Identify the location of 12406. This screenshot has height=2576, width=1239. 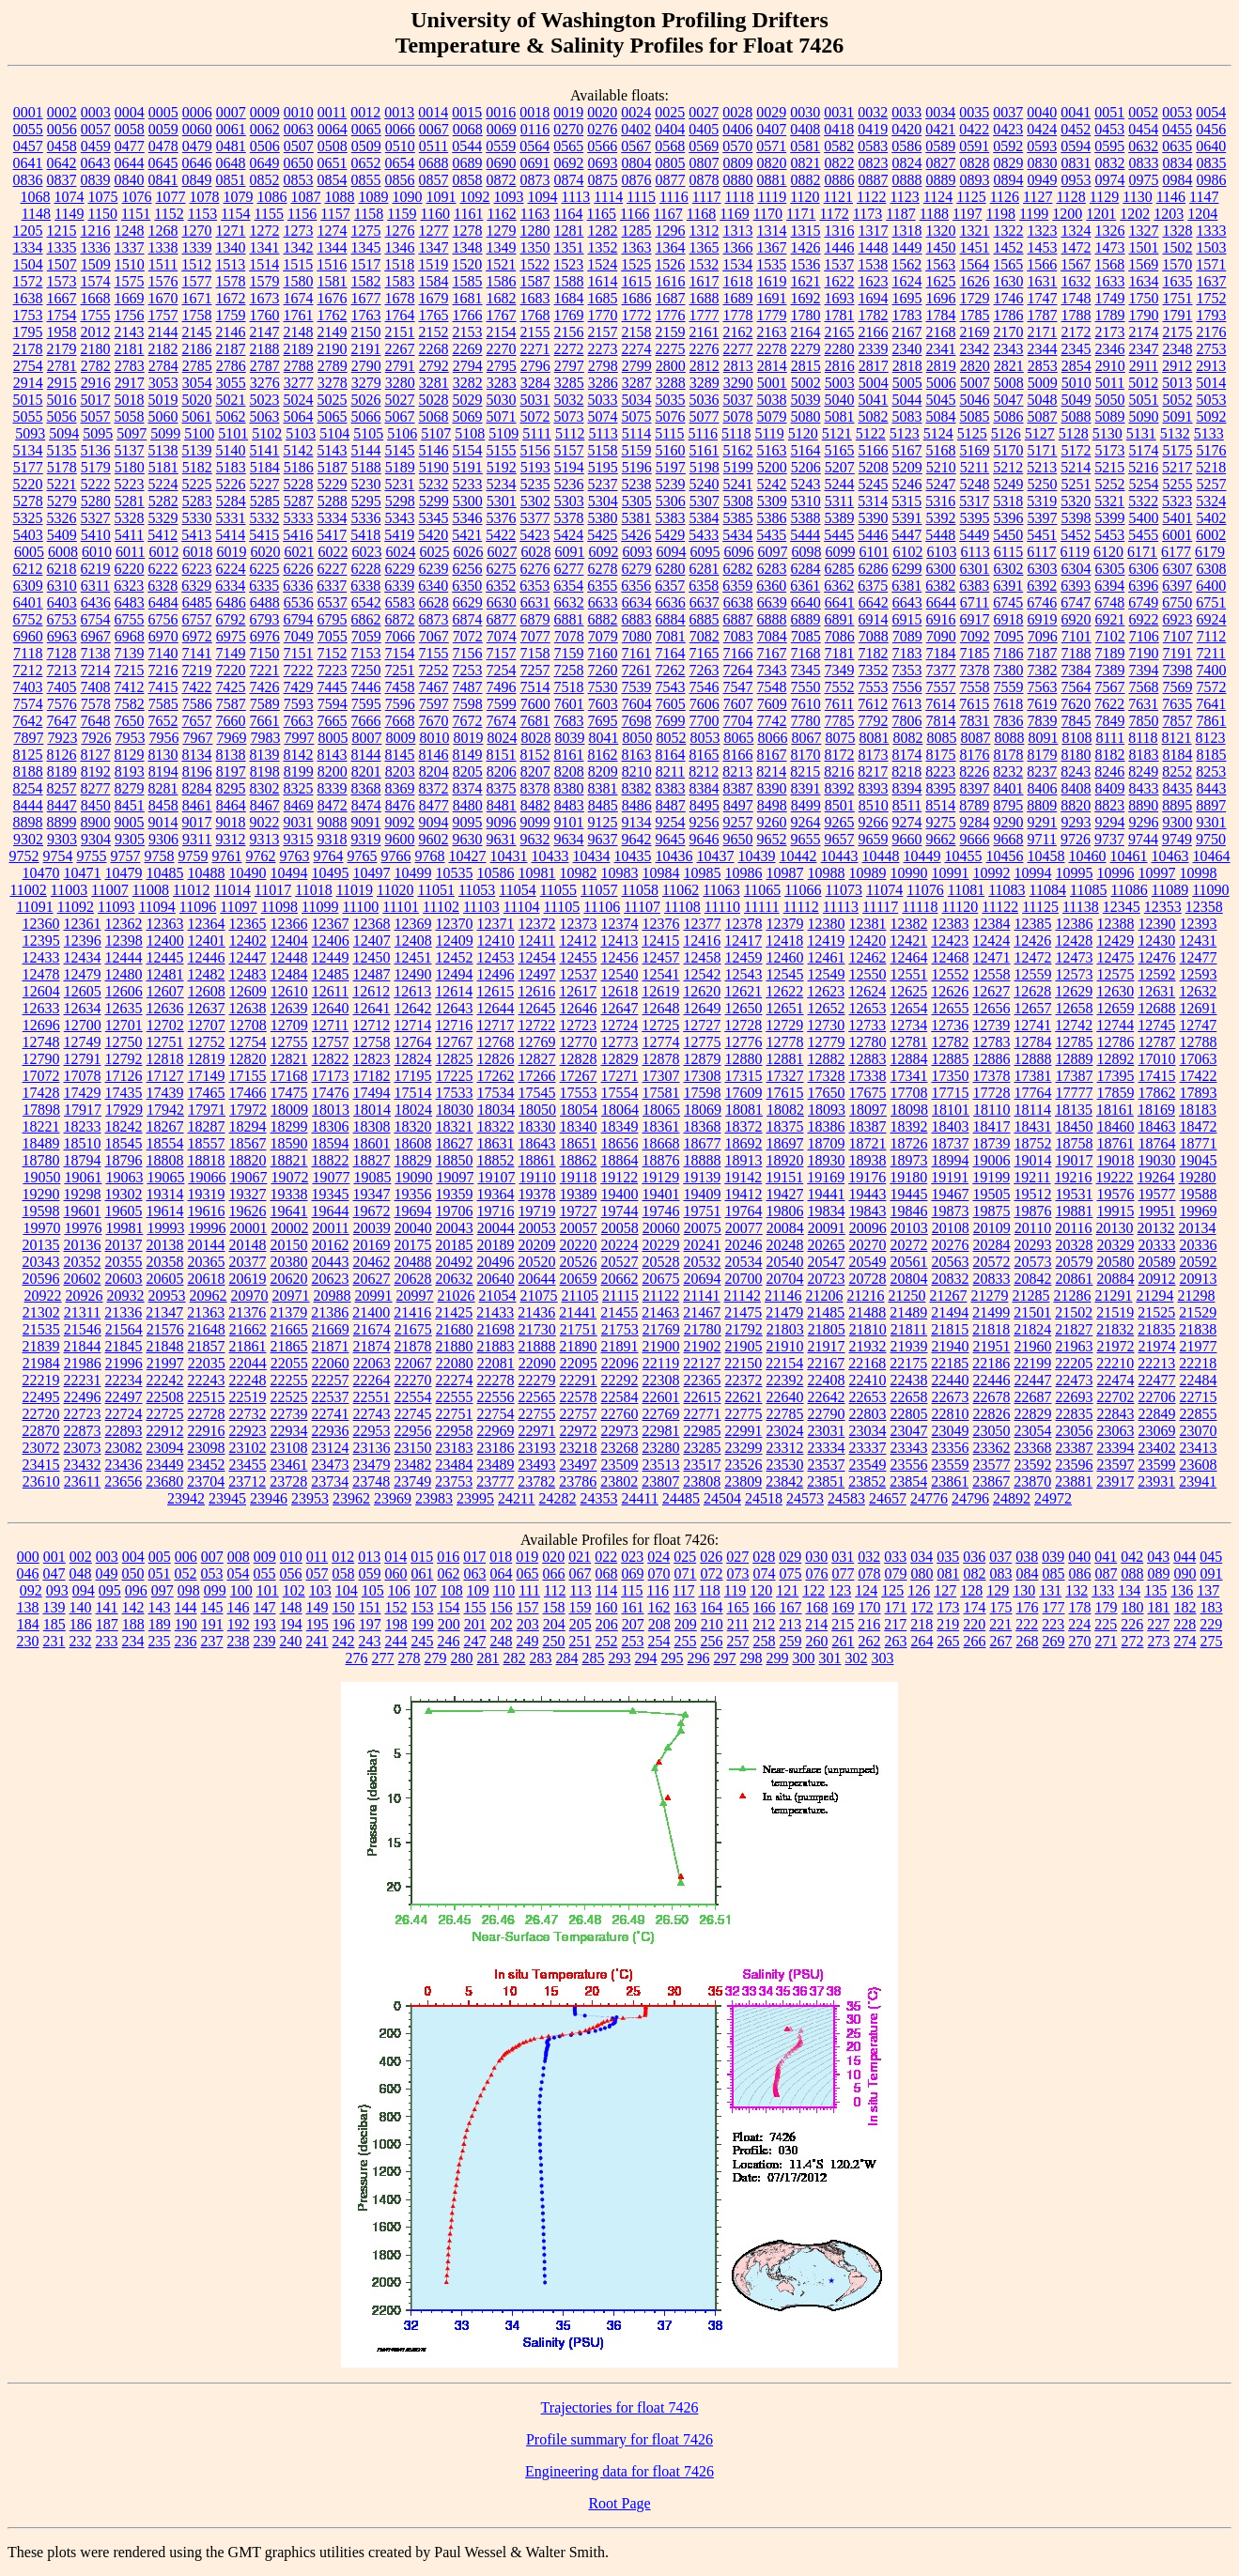
(330, 941).